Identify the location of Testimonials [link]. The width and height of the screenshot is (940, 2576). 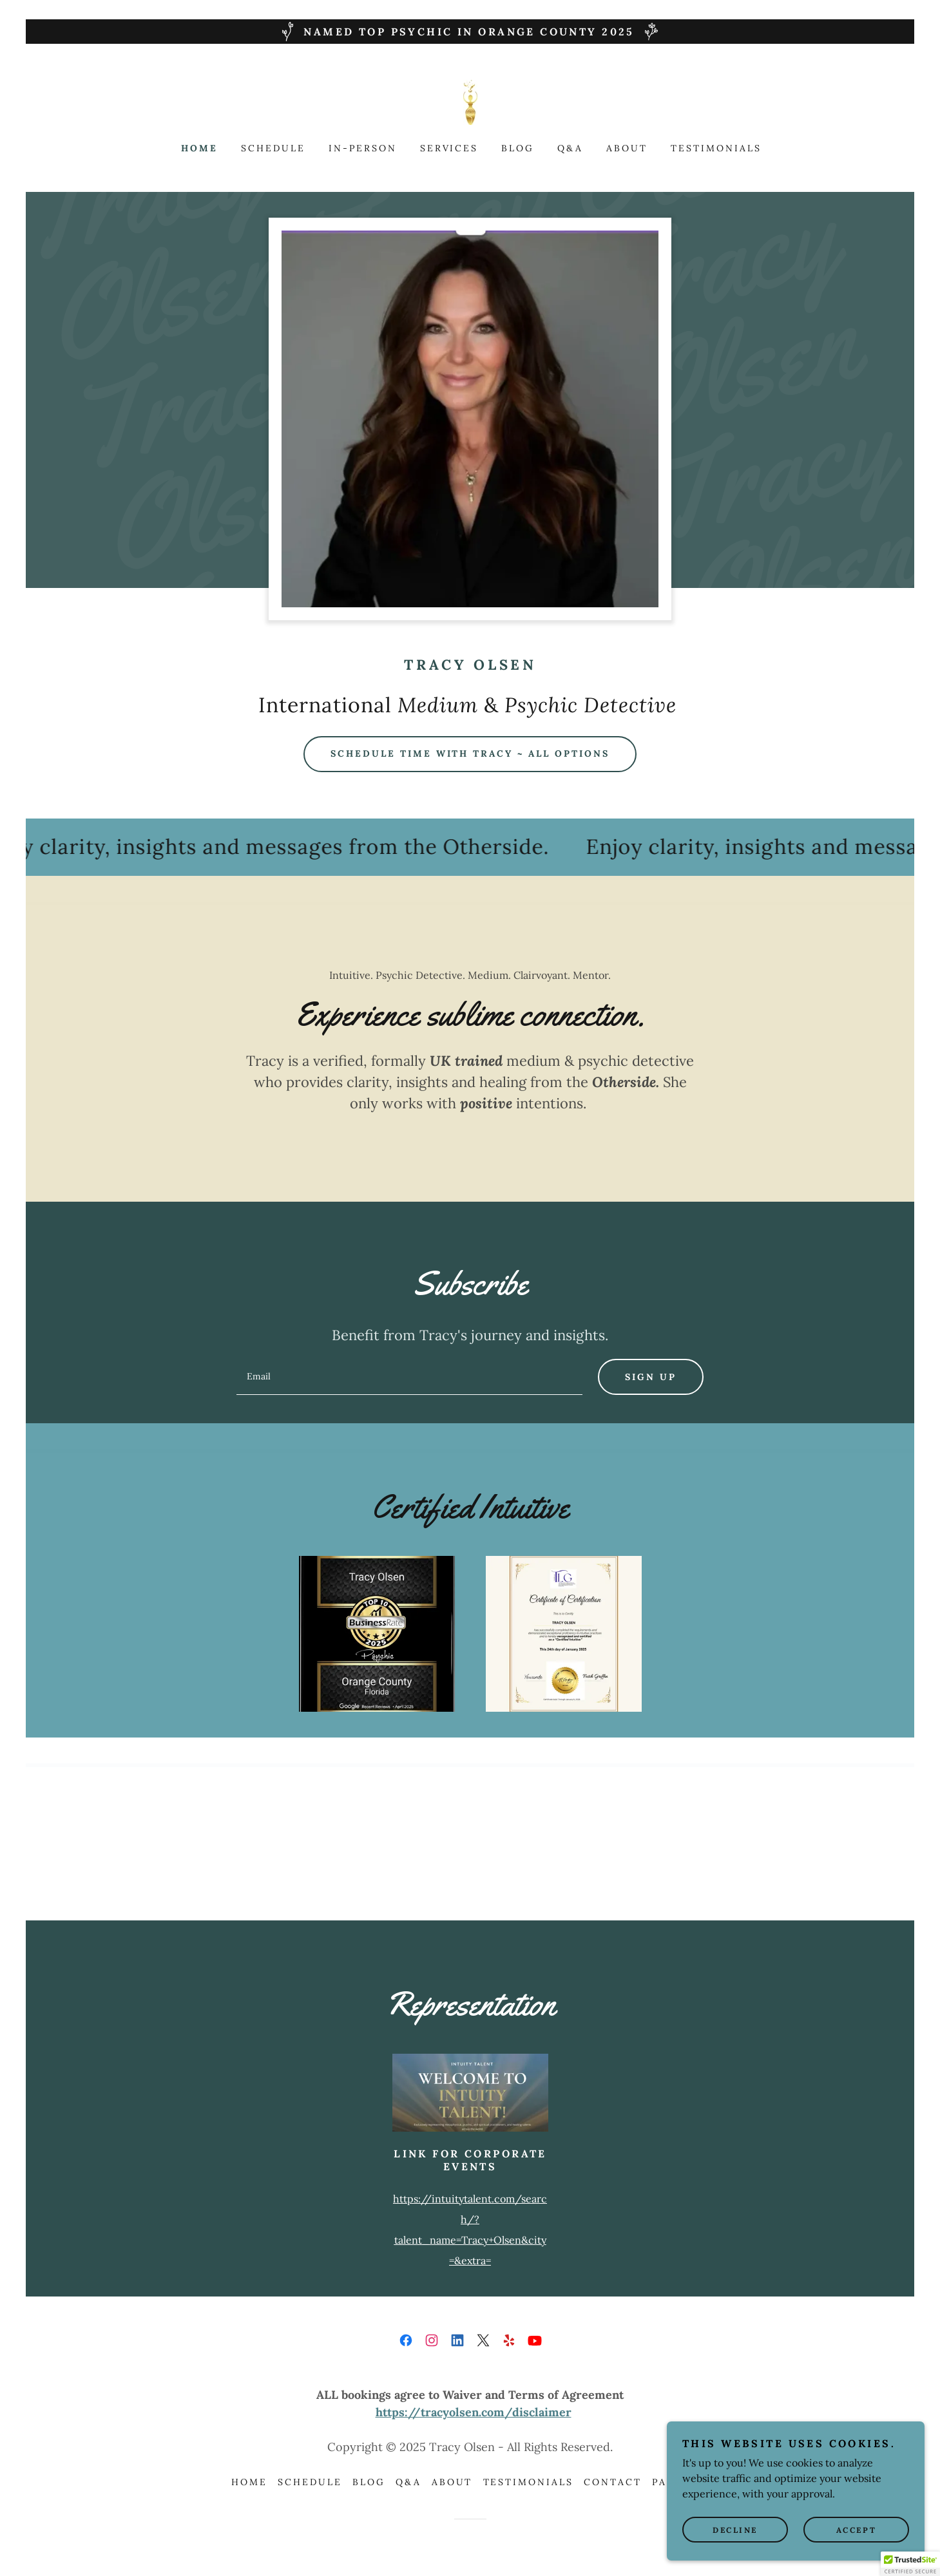
(716, 148).